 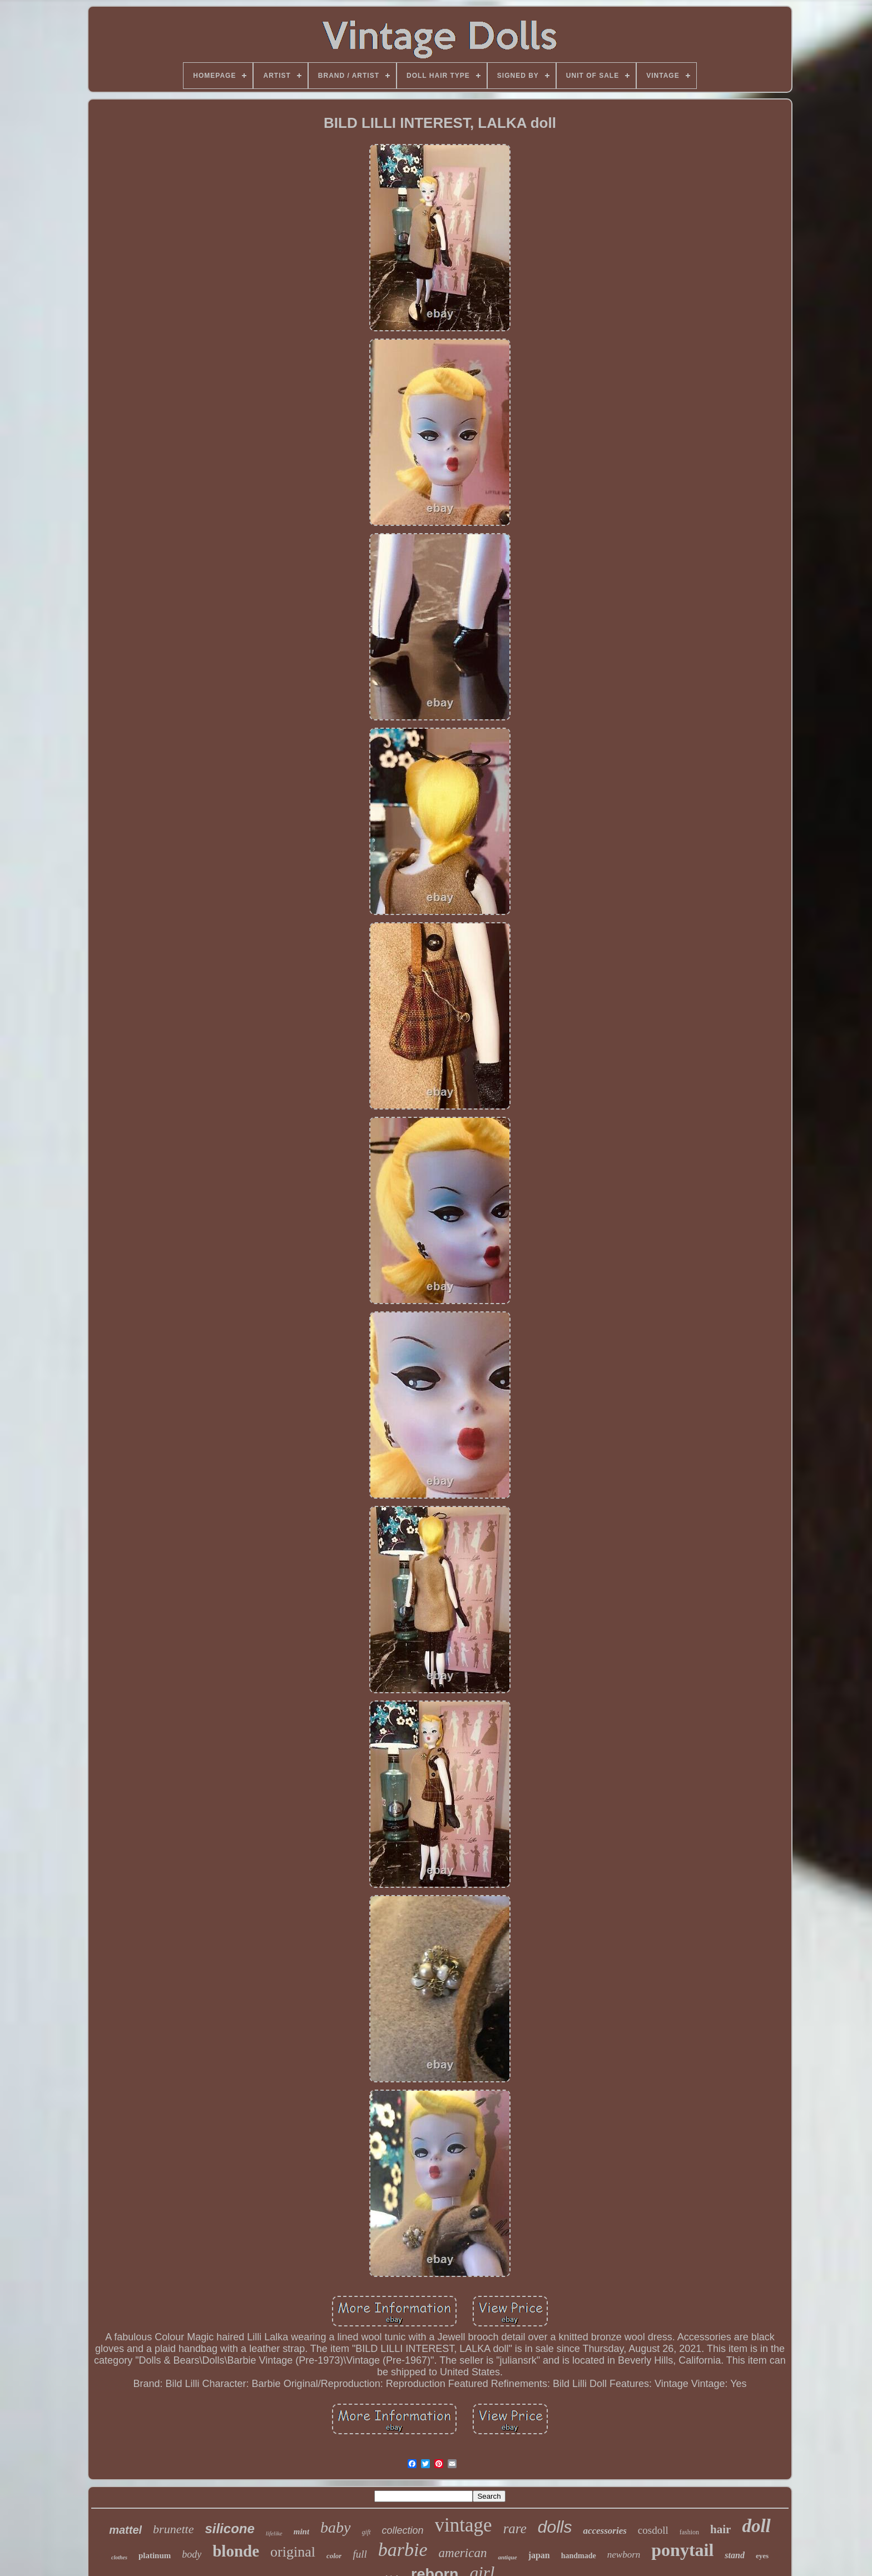 What do you see at coordinates (762, 2556) in the screenshot?
I see `eyes` at bounding box center [762, 2556].